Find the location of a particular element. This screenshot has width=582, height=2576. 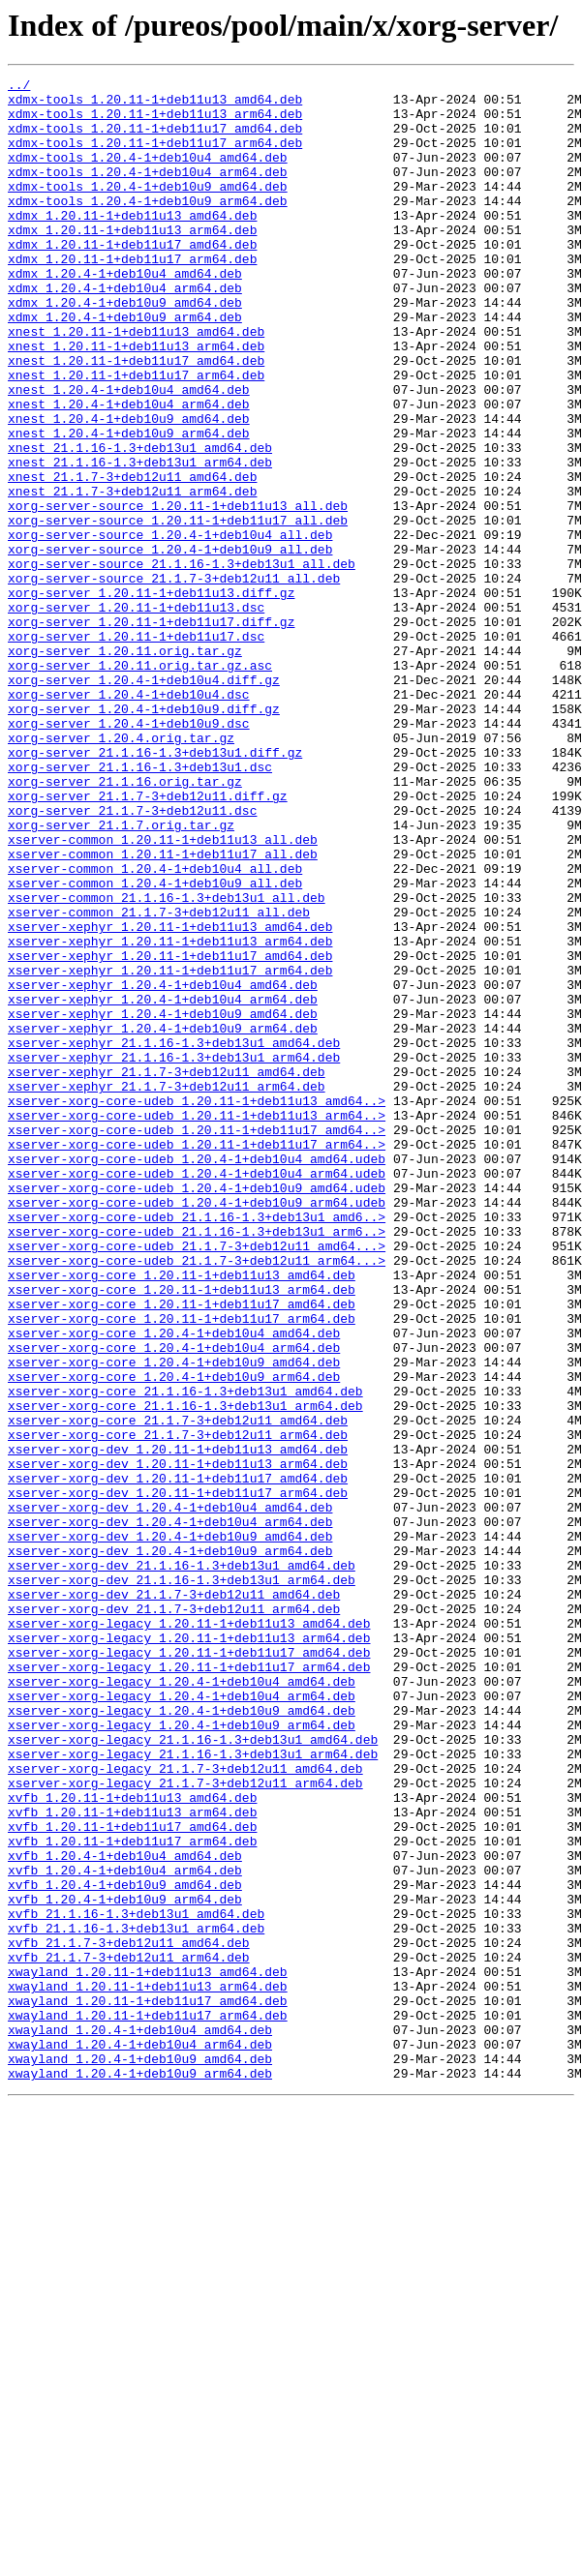

xorg-server-source_21.1.7-3+deb12u11_all.deb is located at coordinates (174, 679).